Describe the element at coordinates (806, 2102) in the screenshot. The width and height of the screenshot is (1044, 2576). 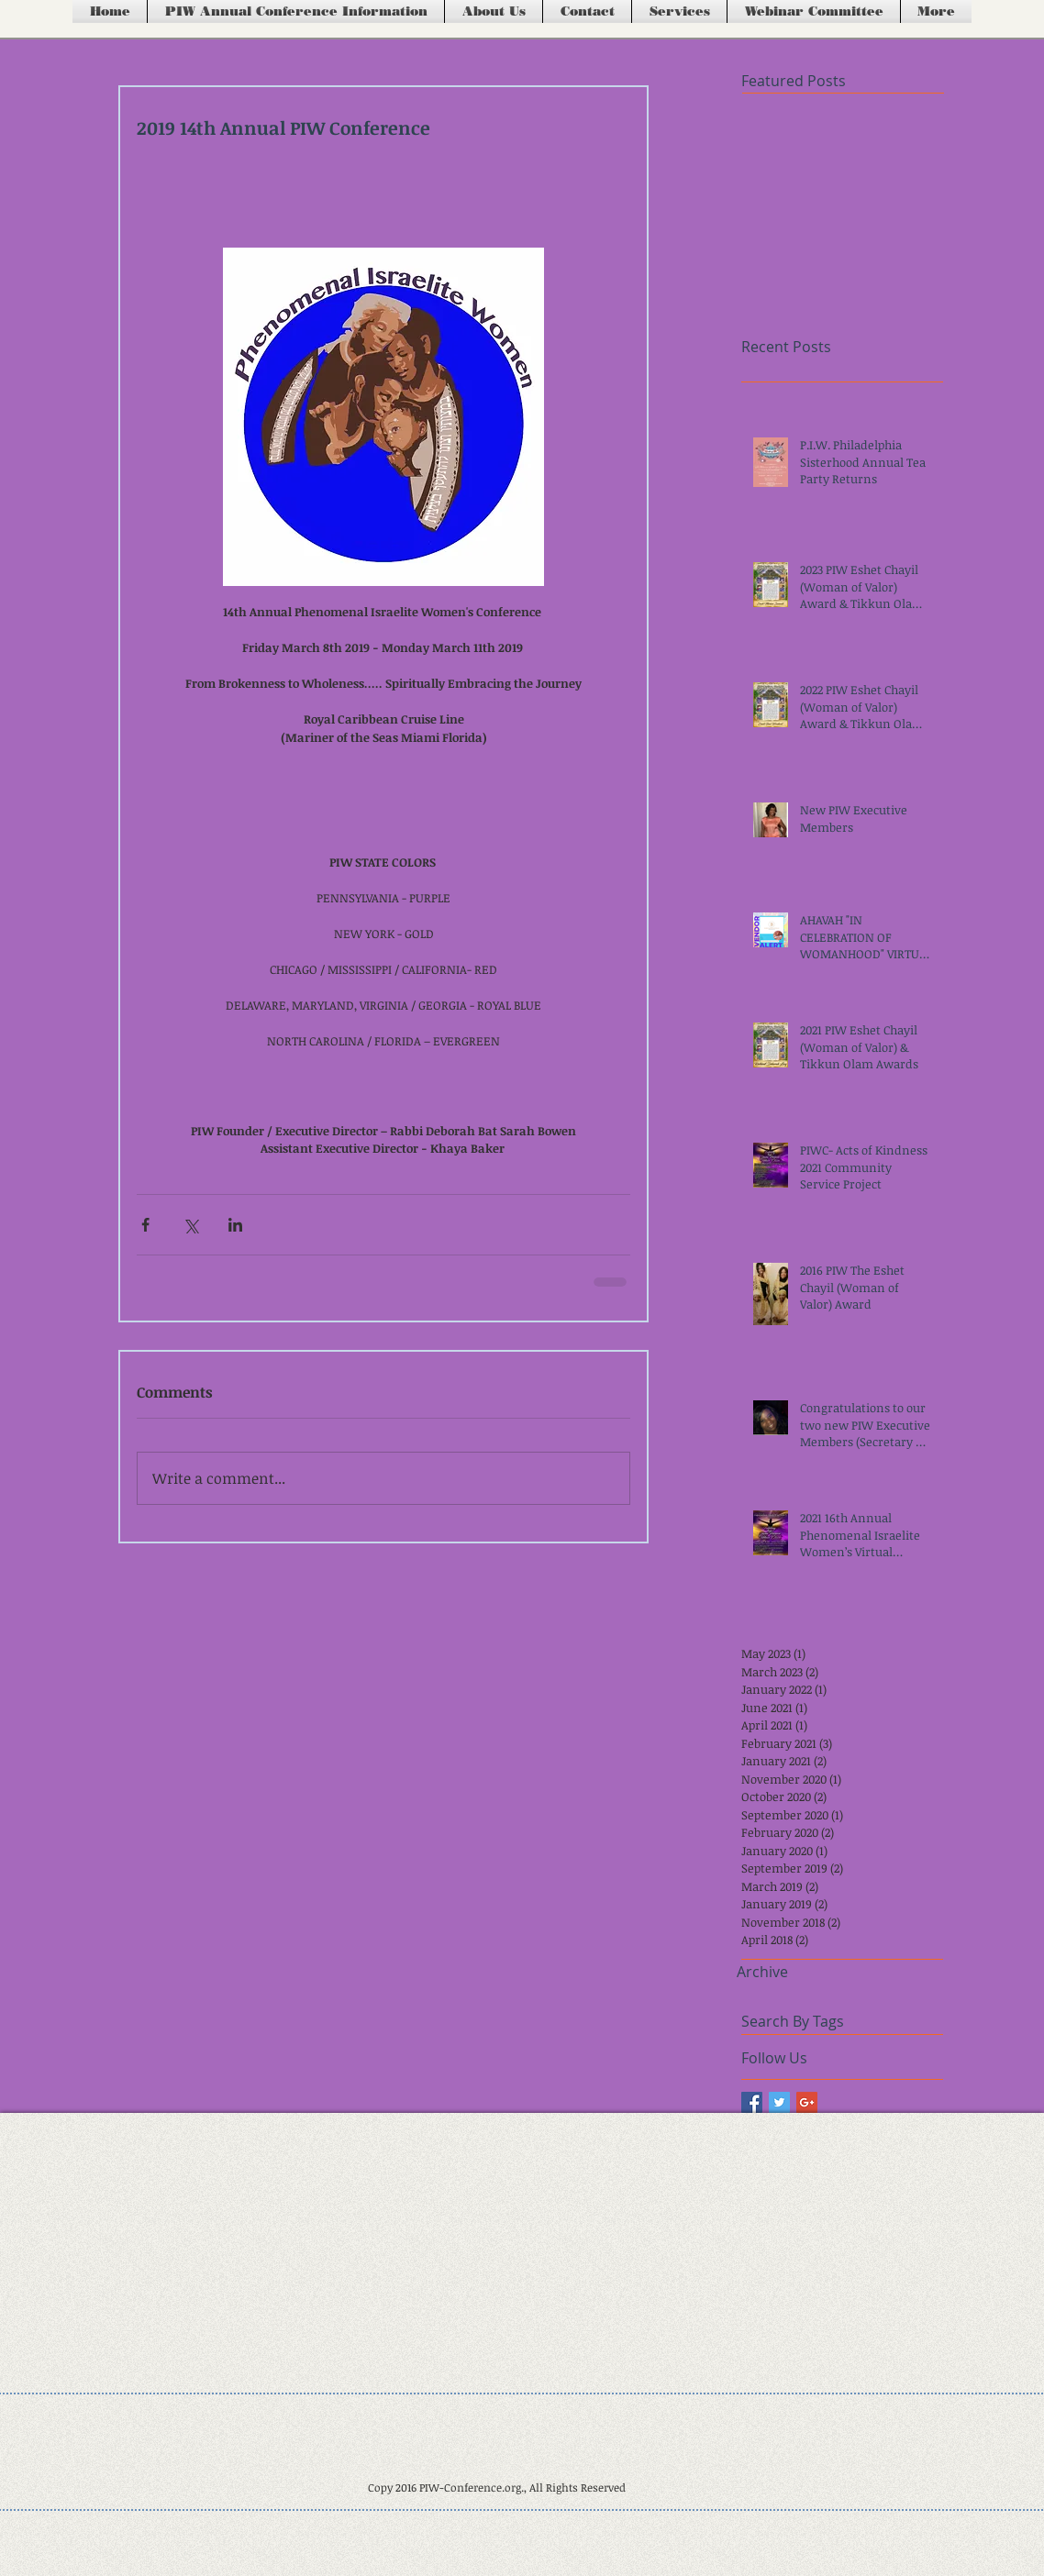
I see `[Google+ Basic Square]` at that location.